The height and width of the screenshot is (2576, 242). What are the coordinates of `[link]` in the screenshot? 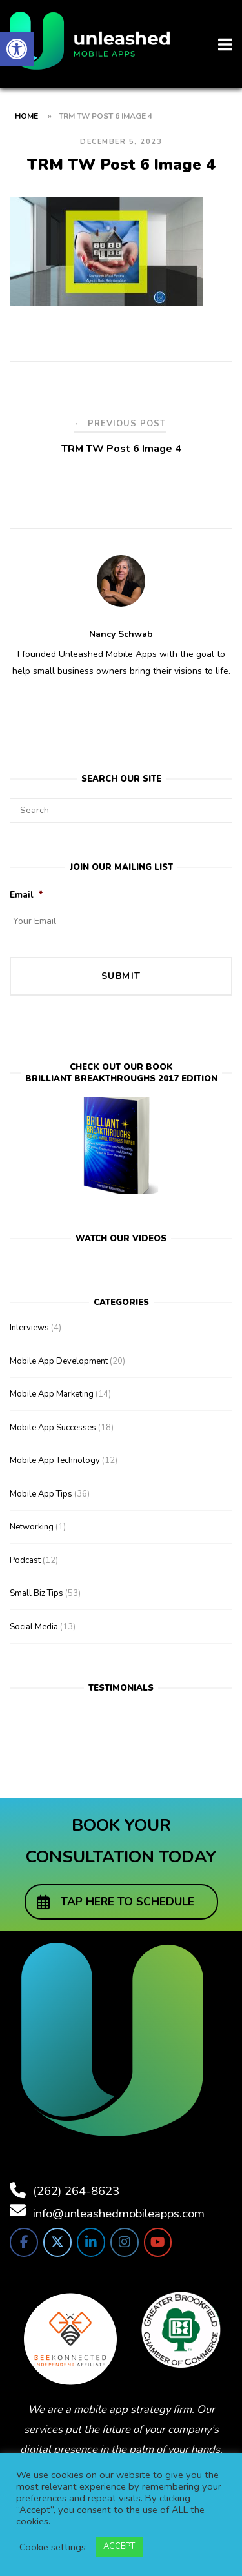 It's located at (17, 49).